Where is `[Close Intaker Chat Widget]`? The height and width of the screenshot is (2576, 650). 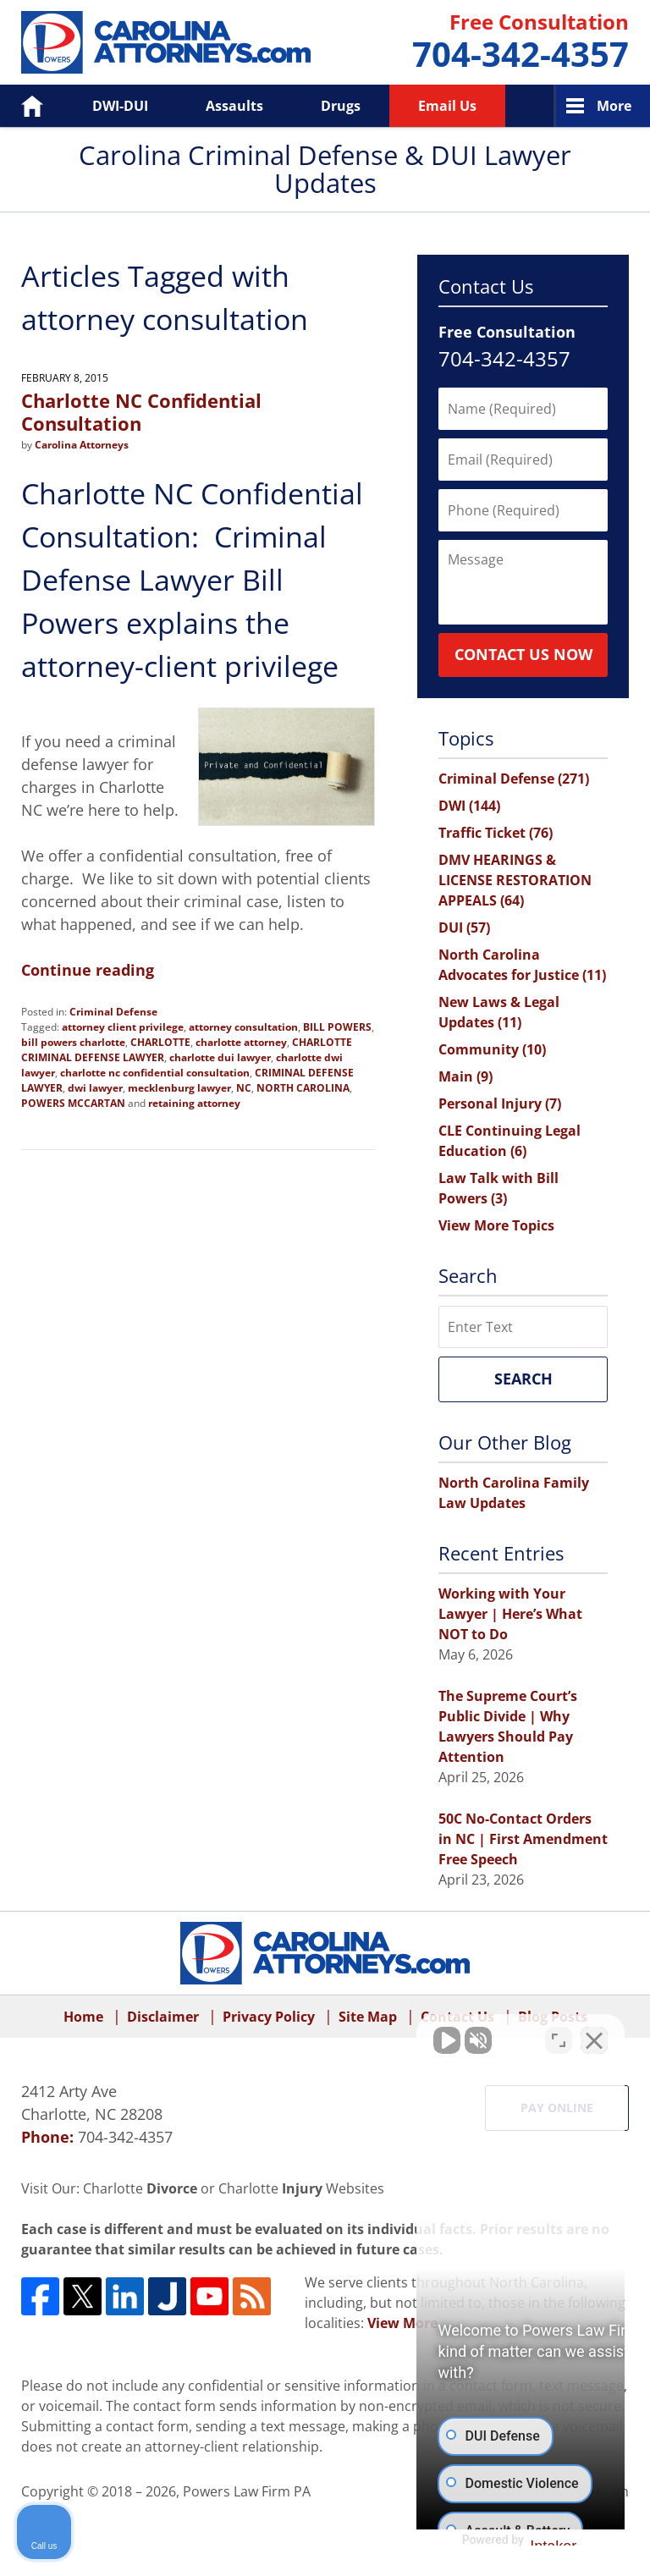
[Close Intaker Chat Widget] is located at coordinates (594, 2035).